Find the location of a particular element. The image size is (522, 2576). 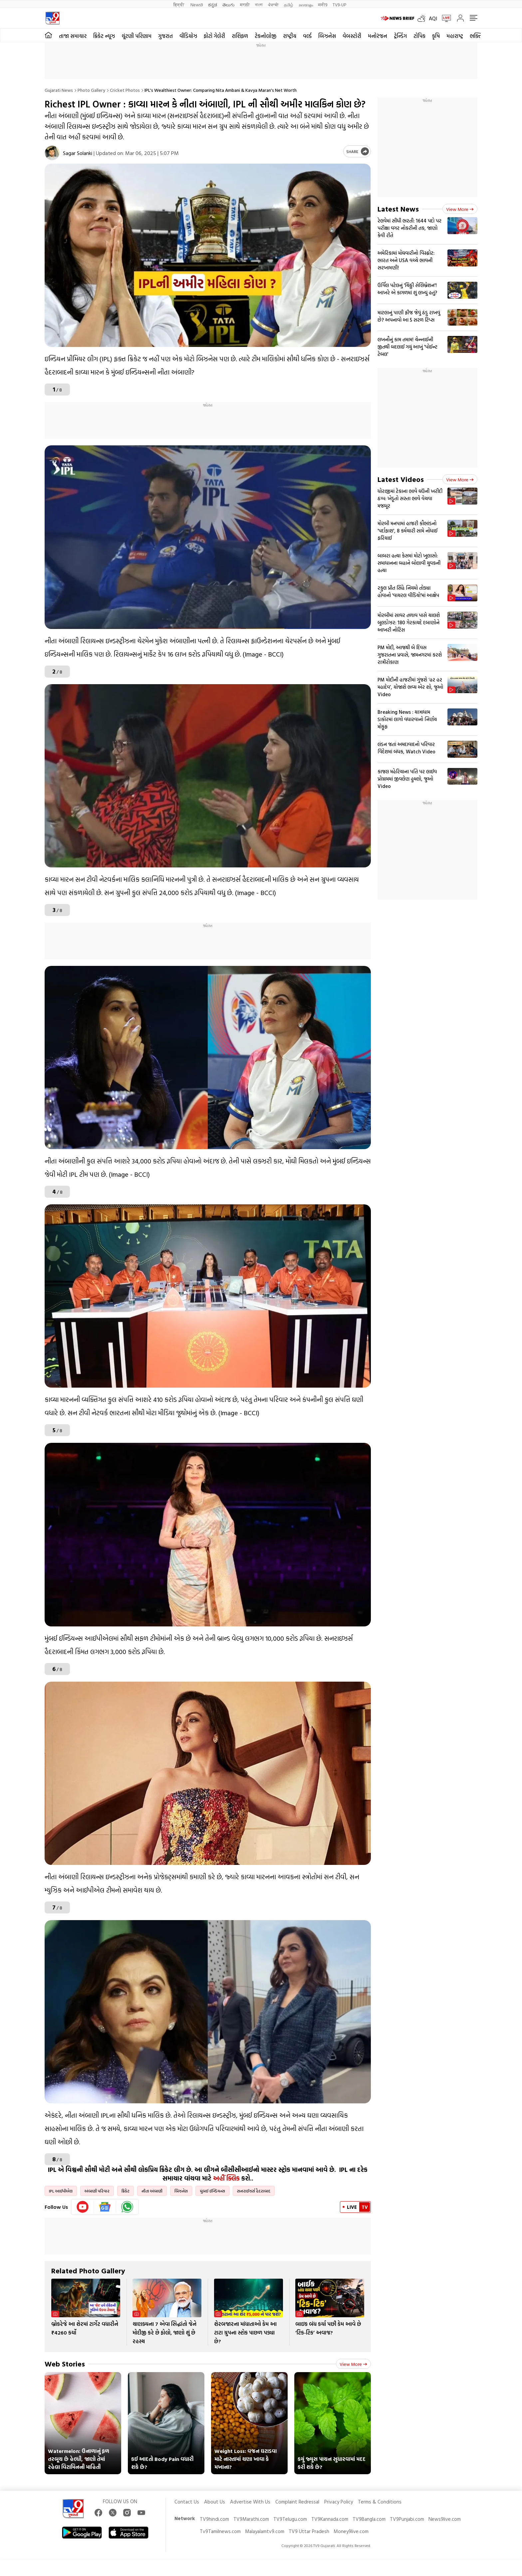

Terms & Conditions is located at coordinates (379, 2501).